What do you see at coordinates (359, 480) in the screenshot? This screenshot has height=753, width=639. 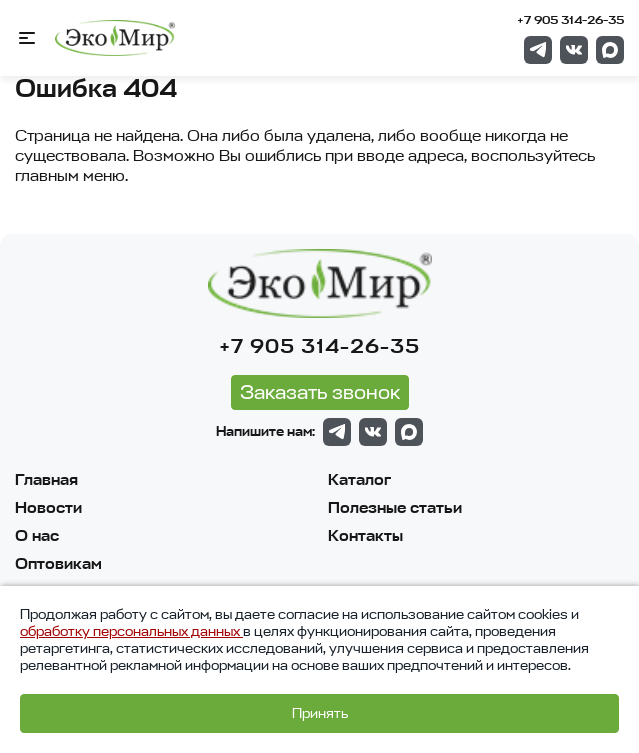 I see `Каталог` at bounding box center [359, 480].